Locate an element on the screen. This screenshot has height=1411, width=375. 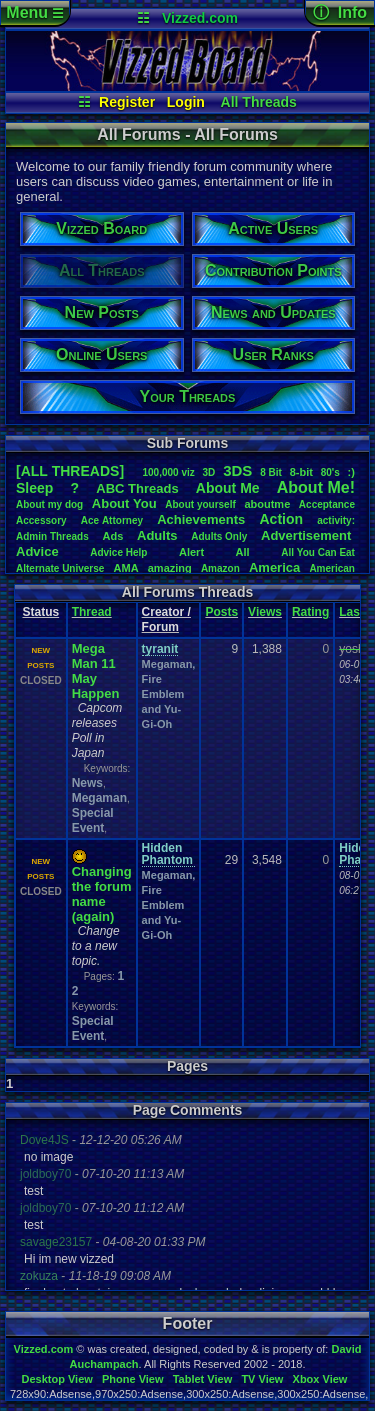
Megaman is located at coordinates (99, 798).